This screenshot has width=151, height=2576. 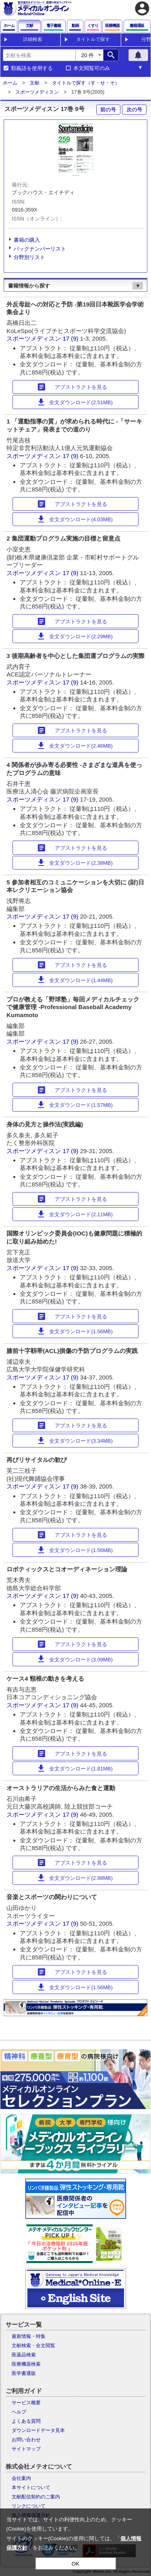 I want to click on 本サイトについて, so click(x=31, y=2487).